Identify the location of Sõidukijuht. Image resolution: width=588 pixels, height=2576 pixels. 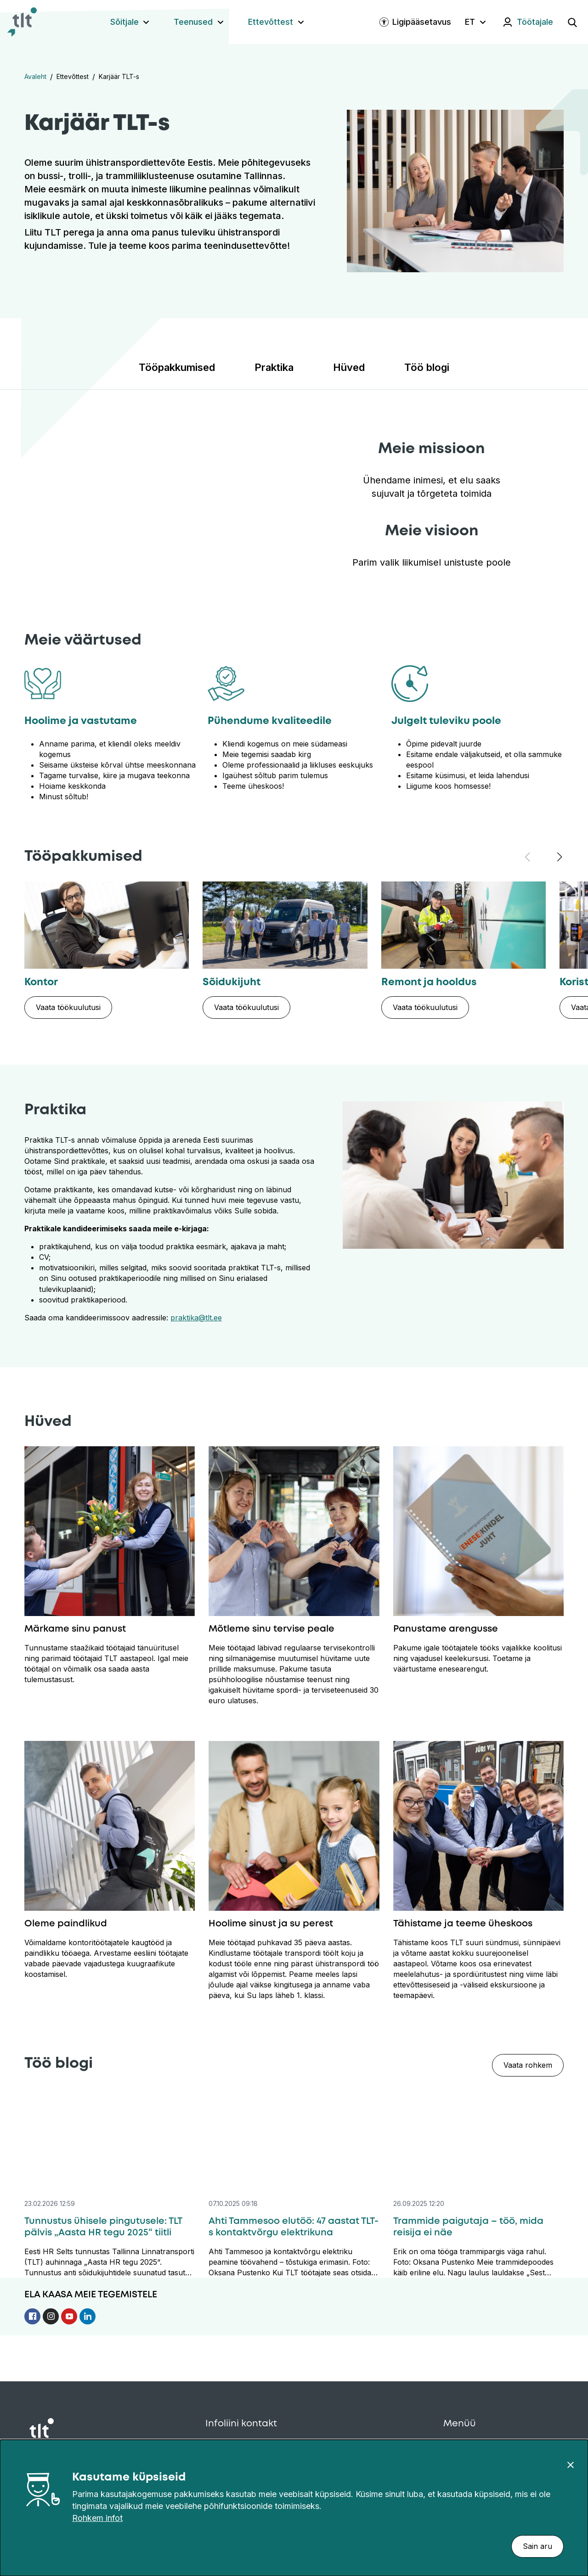
(231, 982).